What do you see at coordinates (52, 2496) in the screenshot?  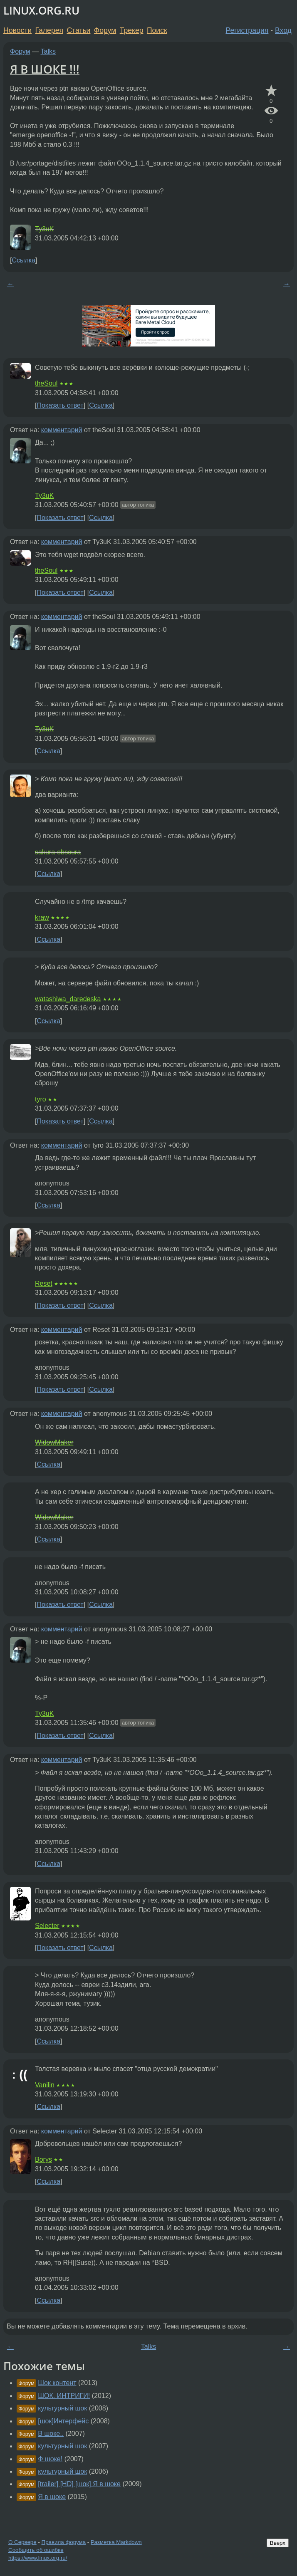 I see `Я в шоке` at bounding box center [52, 2496].